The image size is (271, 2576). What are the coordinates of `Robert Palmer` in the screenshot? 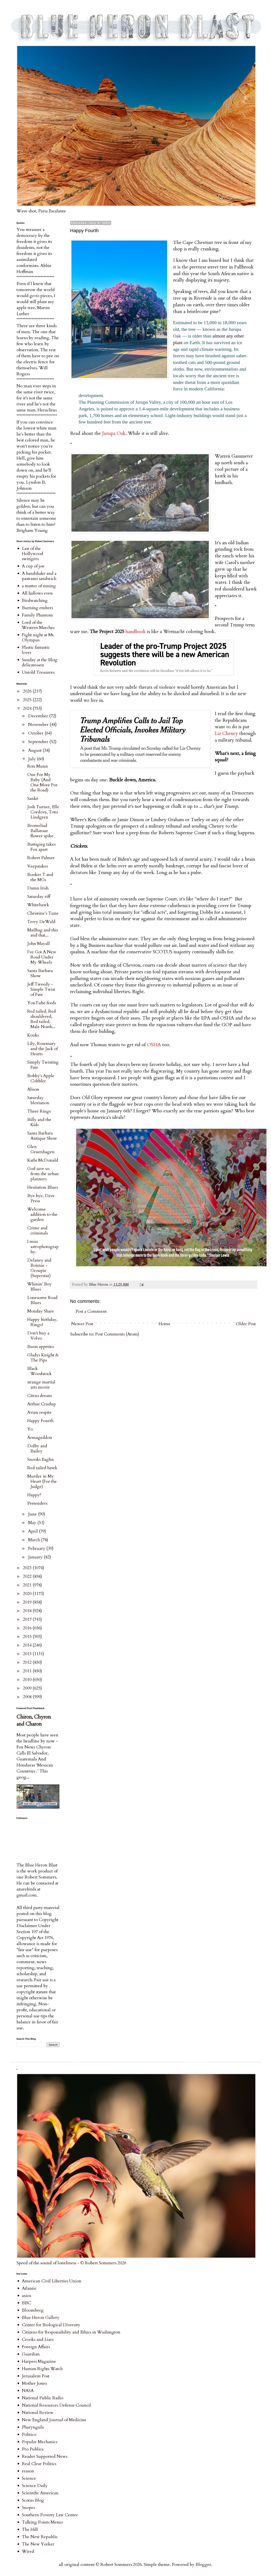 It's located at (41, 858).